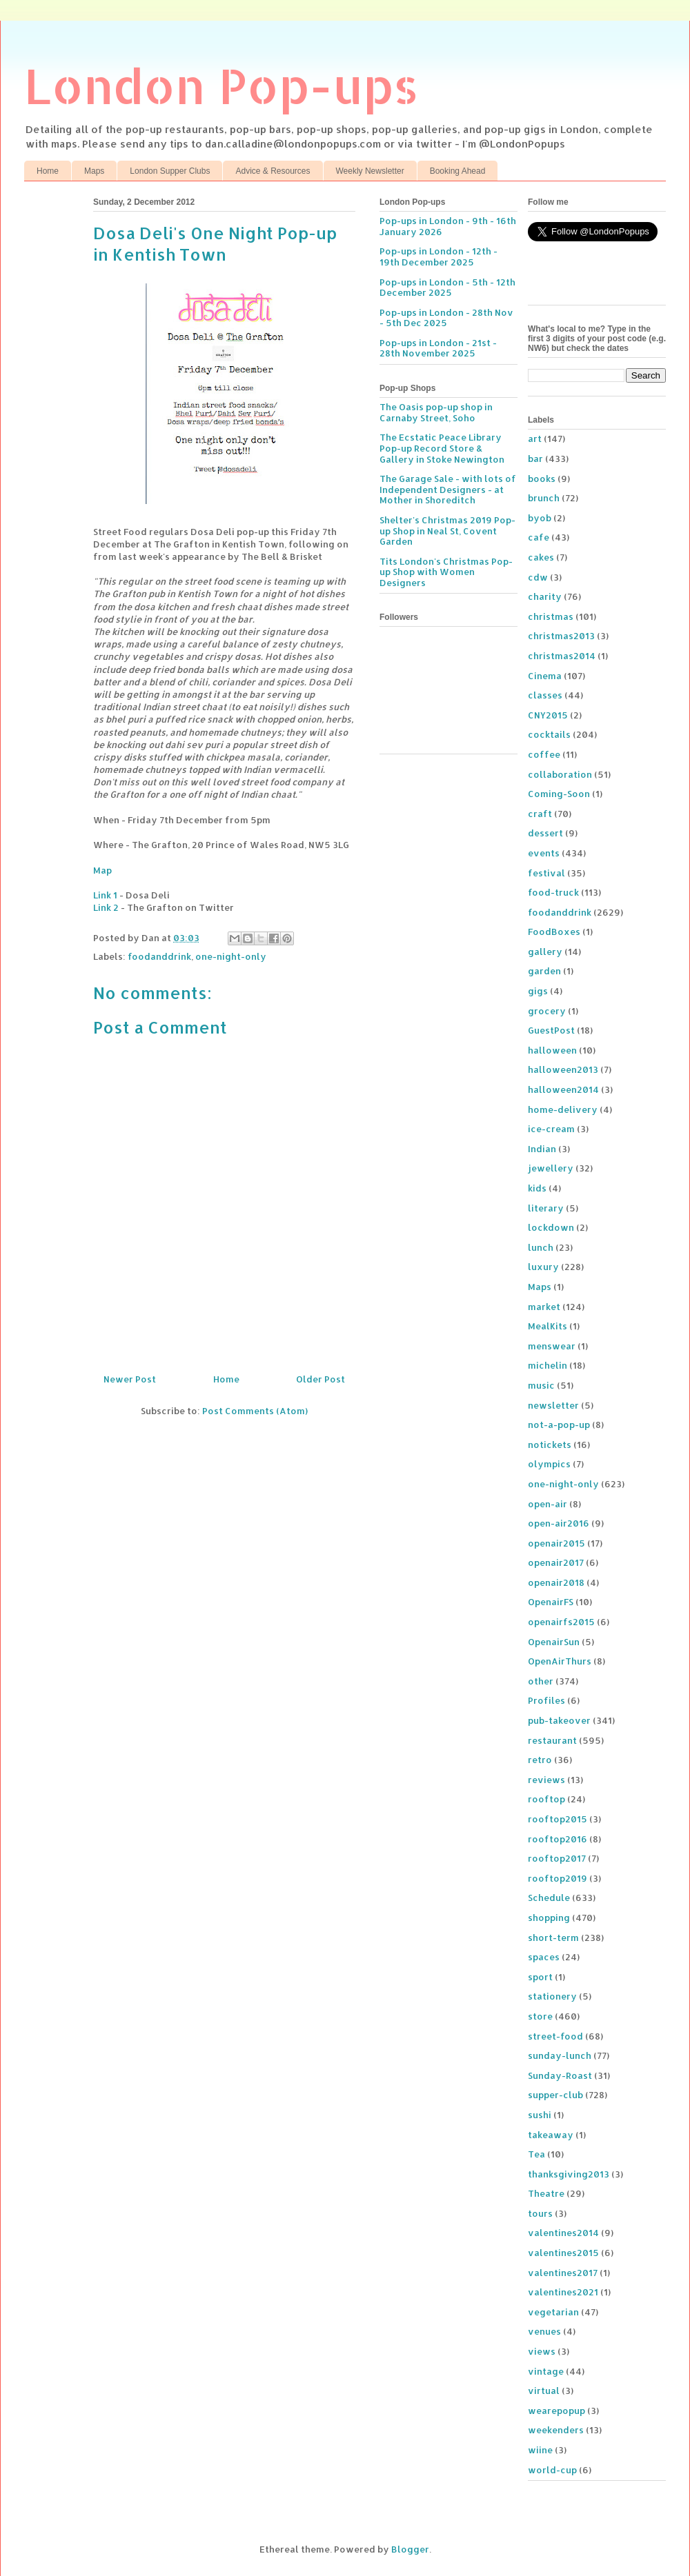 The width and height of the screenshot is (690, 2576). I want to click on rooftop2019, so click(557, 1878).